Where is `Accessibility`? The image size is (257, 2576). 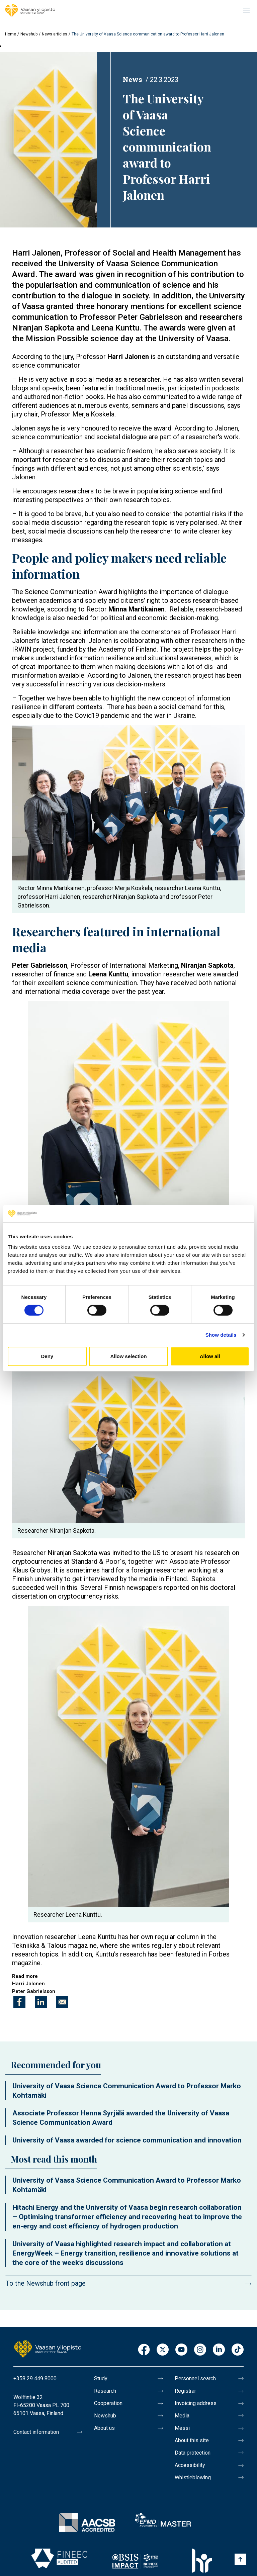 Accessibility is located at coordinates (190, 2465).